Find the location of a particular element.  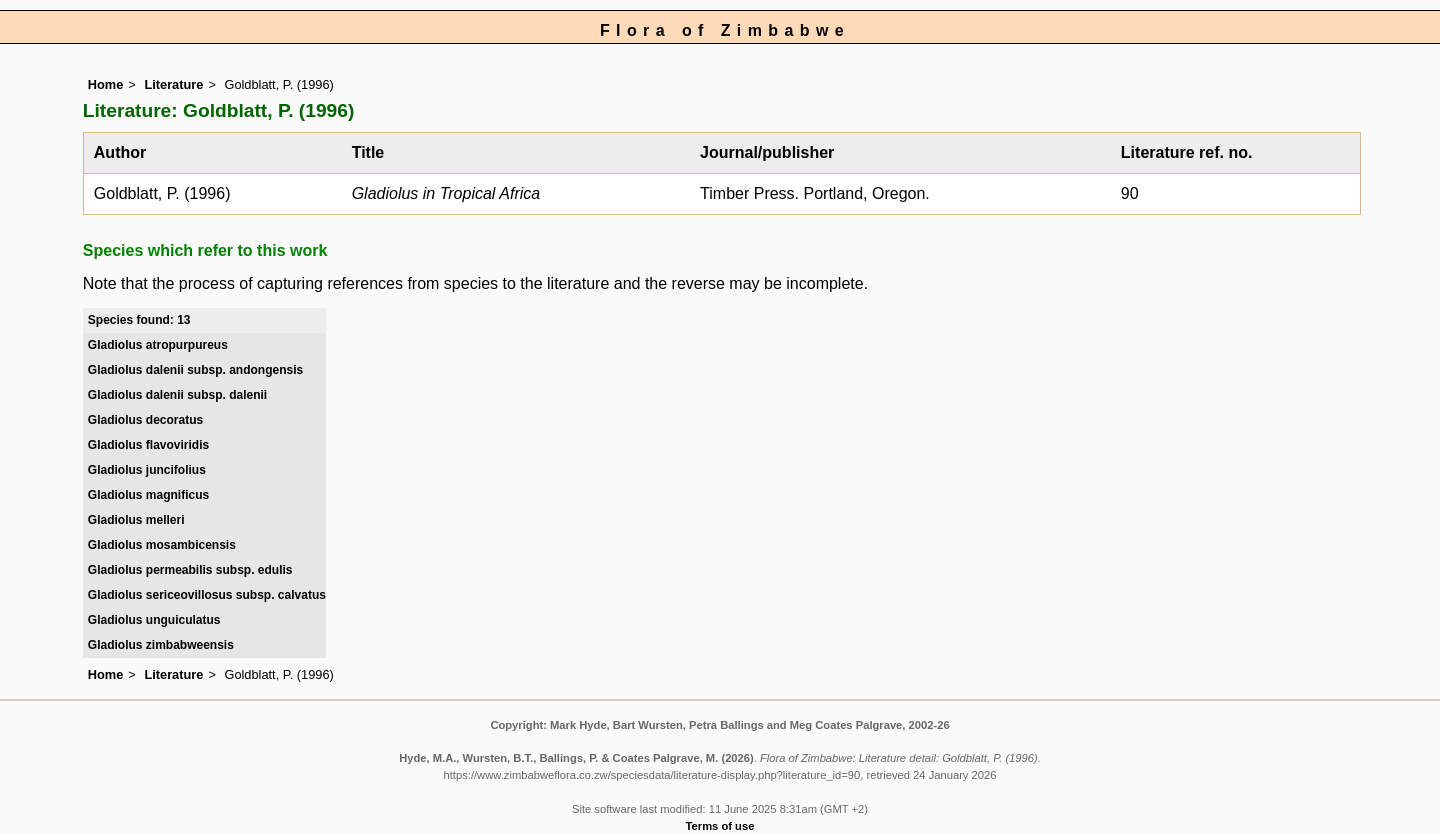

Gladiolus atropurpureus is located at coordinates (158, 345).